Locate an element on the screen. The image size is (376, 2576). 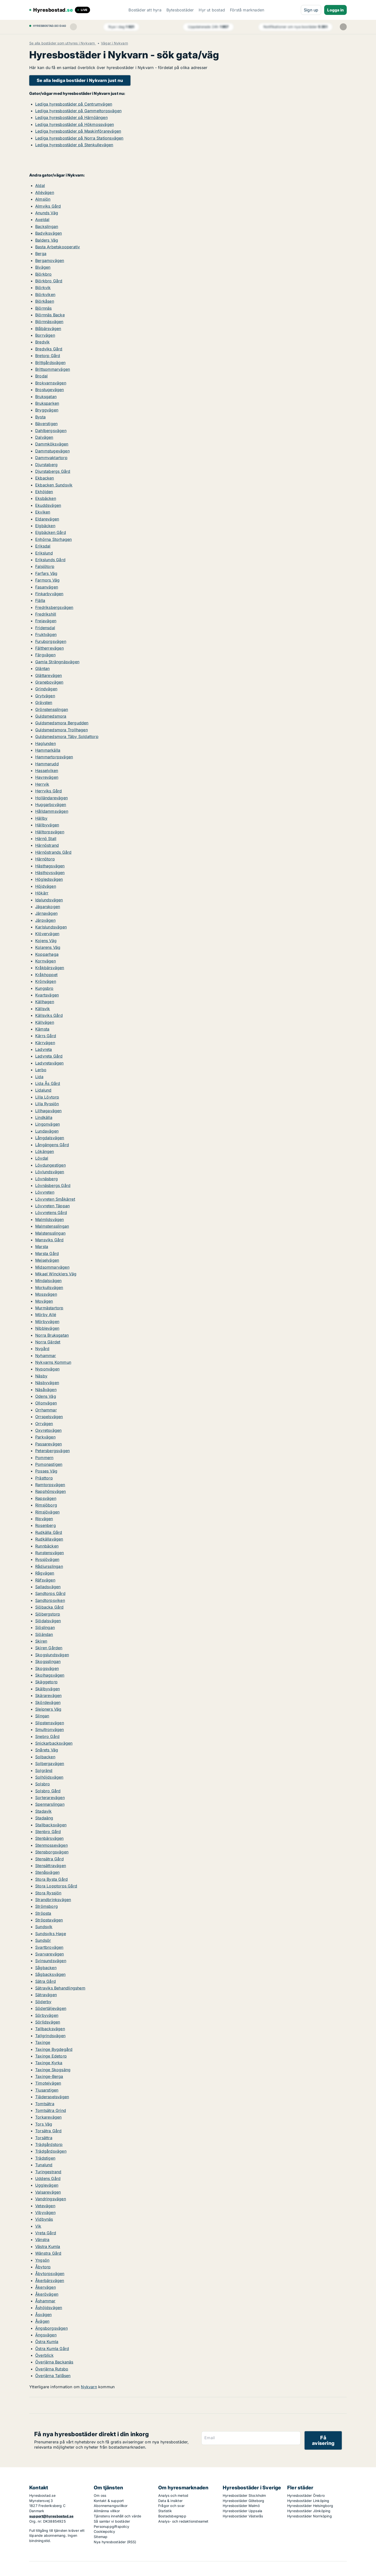
Erikslund is located at coordinates (44, 553).